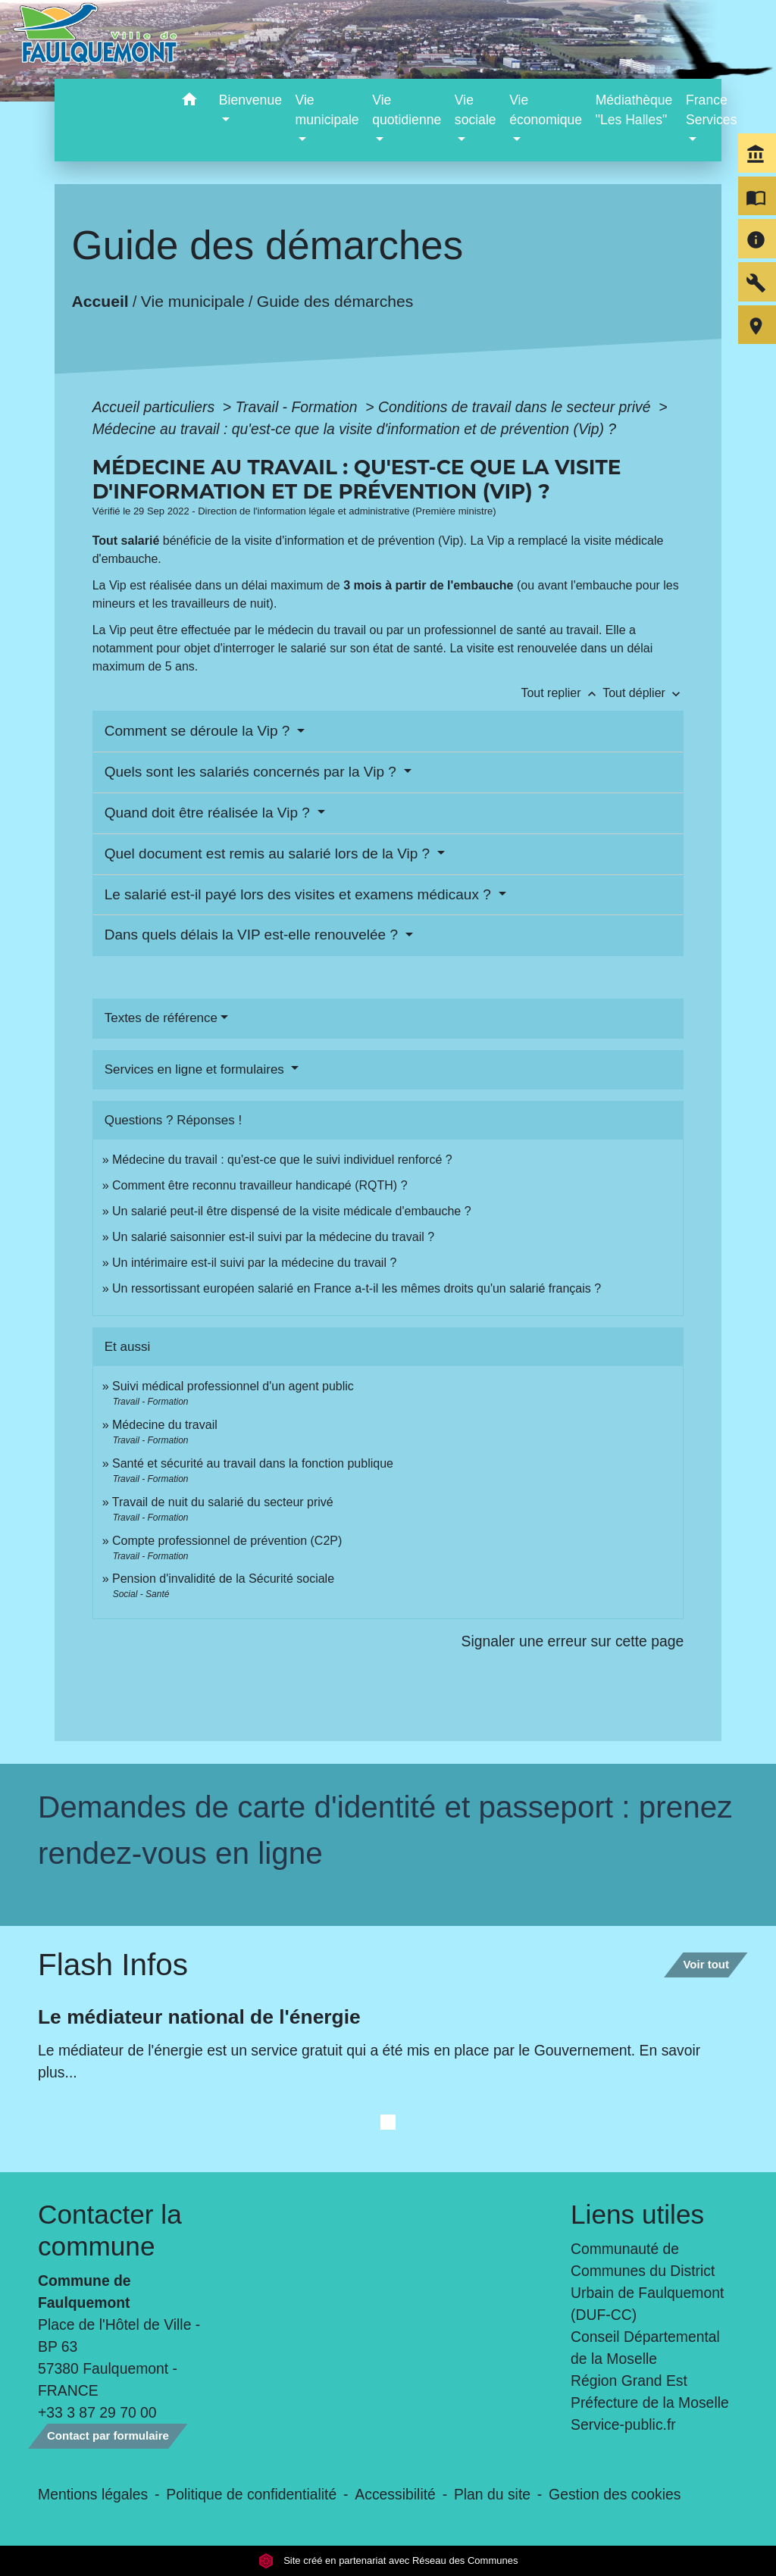 This screenshot has width=776, height=2576. Describe the element at coordinates (335, 301) in the screenshot. I see `Guide des démarches` at that location.